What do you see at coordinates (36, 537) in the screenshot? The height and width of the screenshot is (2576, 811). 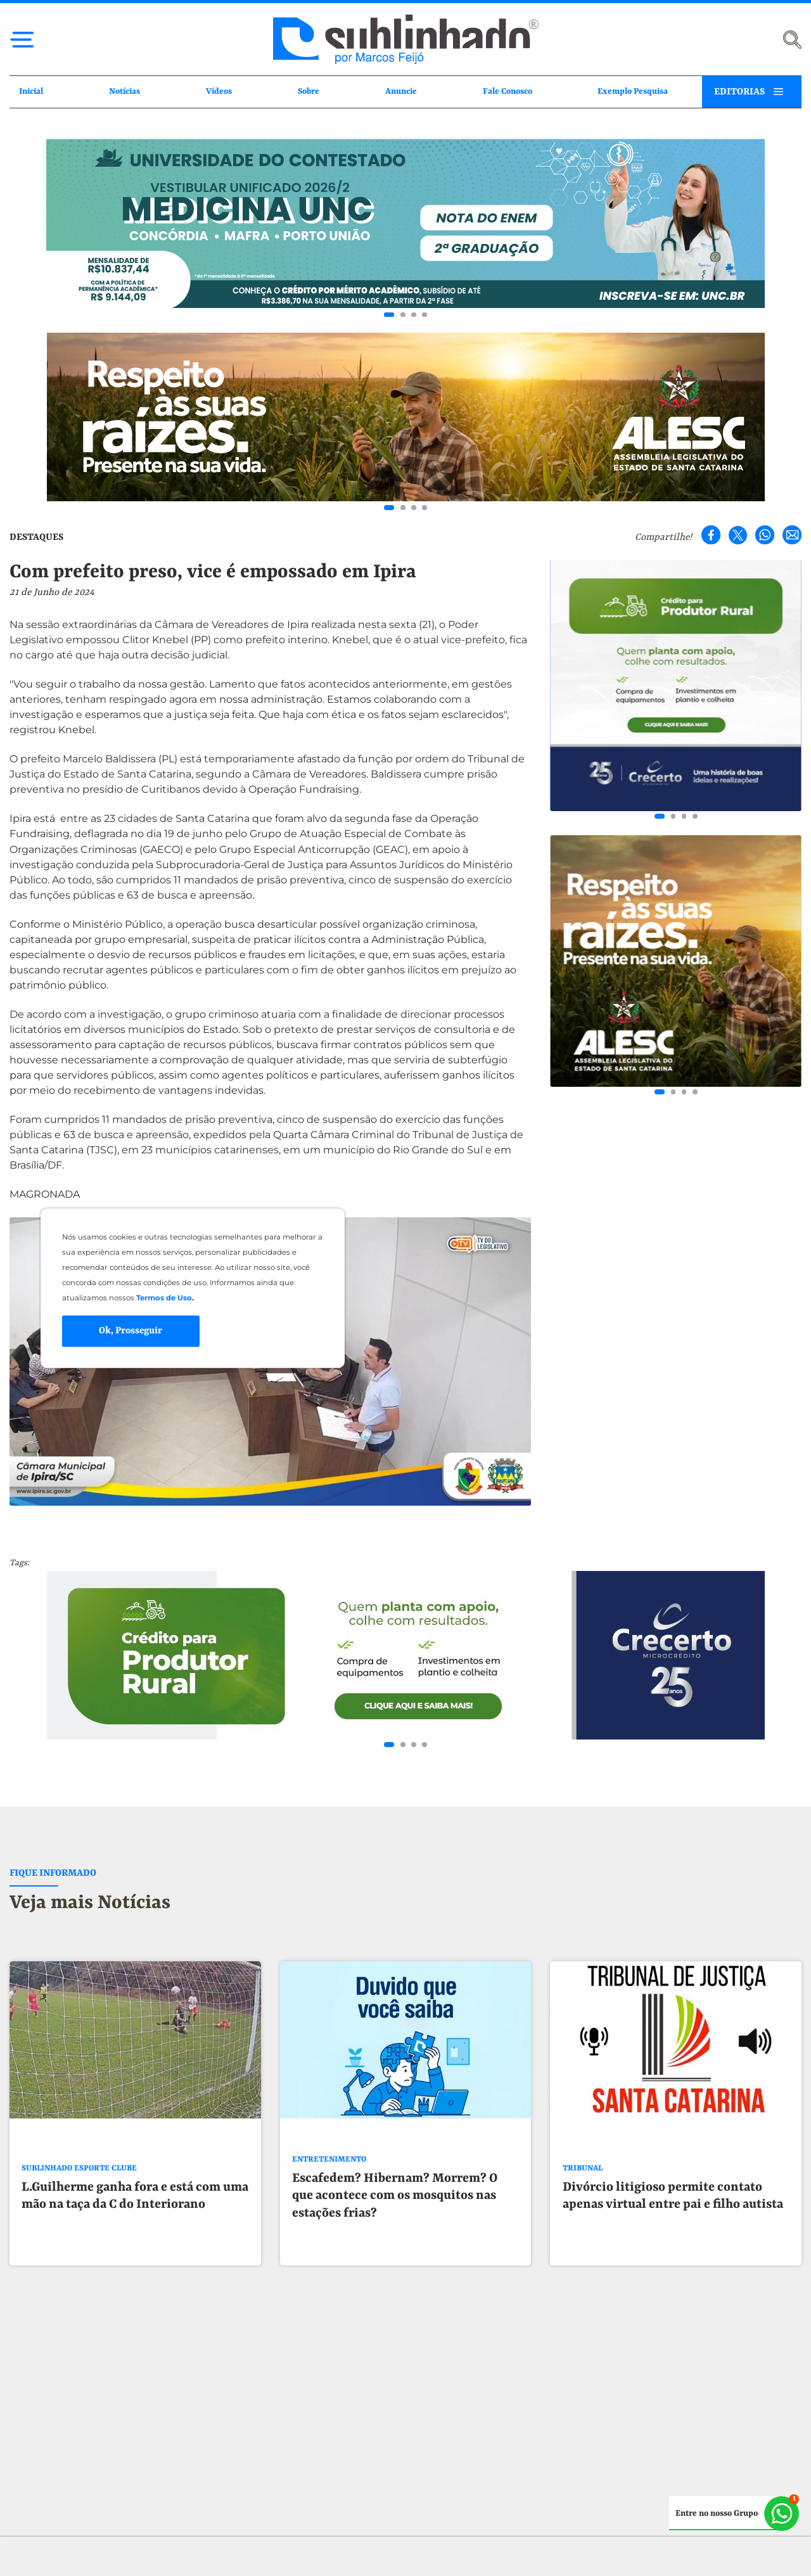 I see `DESTAQUES` at bounding box center [36, 537].